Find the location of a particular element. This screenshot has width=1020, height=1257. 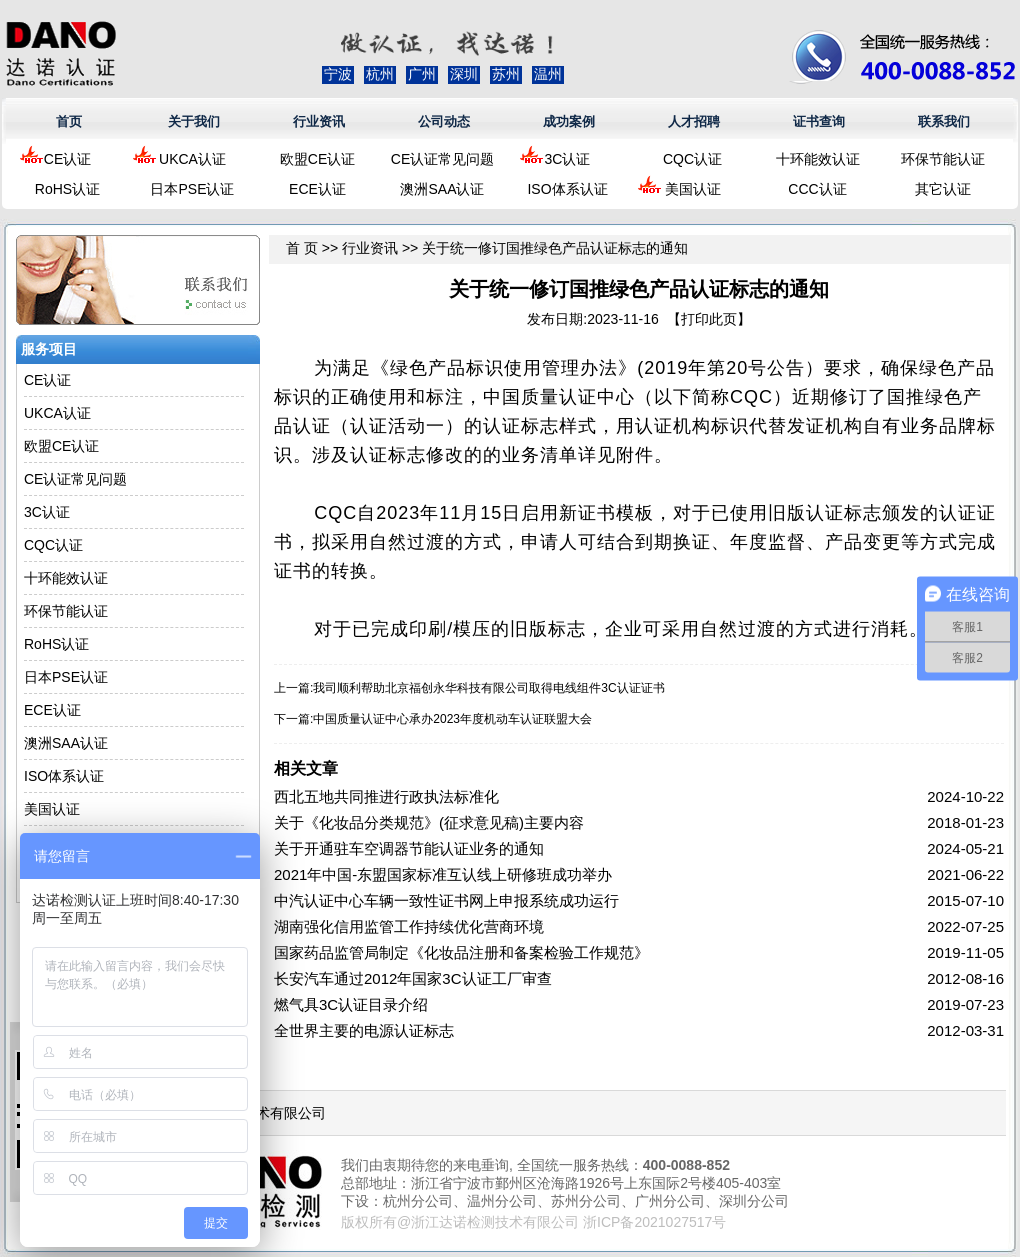

浙ICP备2021027517号 is located at coordinates (654, 1222).